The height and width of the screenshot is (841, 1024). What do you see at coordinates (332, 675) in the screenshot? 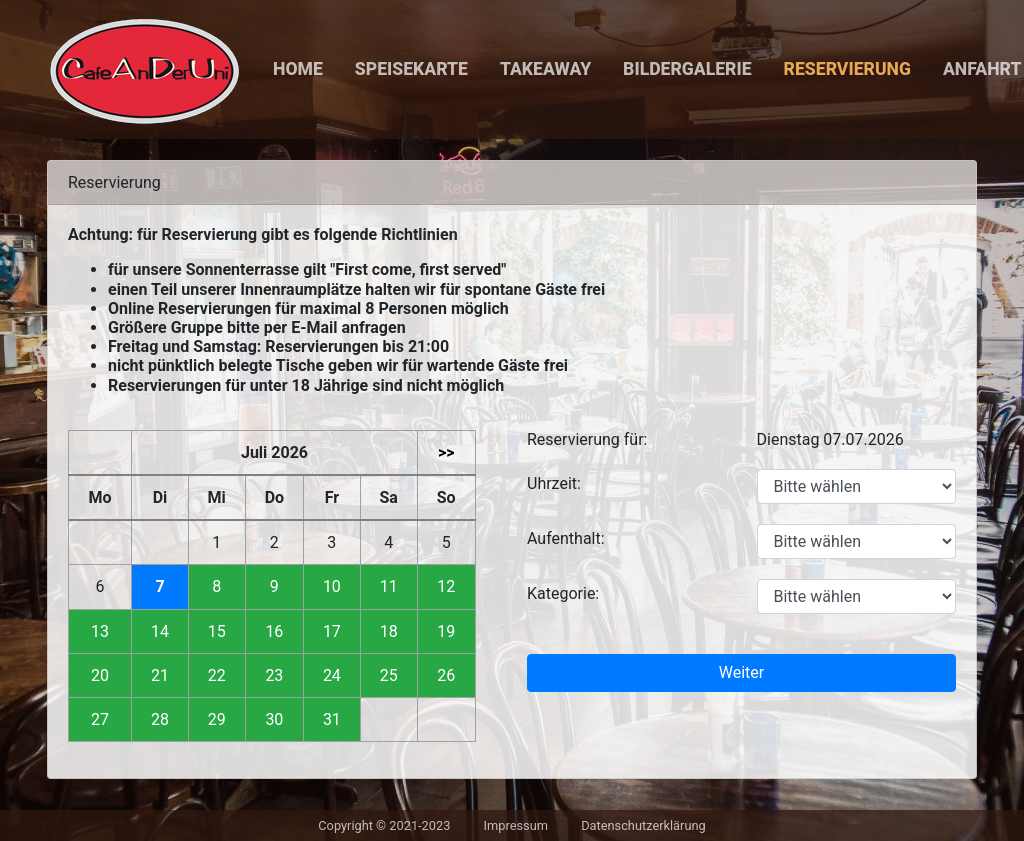
I see `24` at bounding box center [332, 675].